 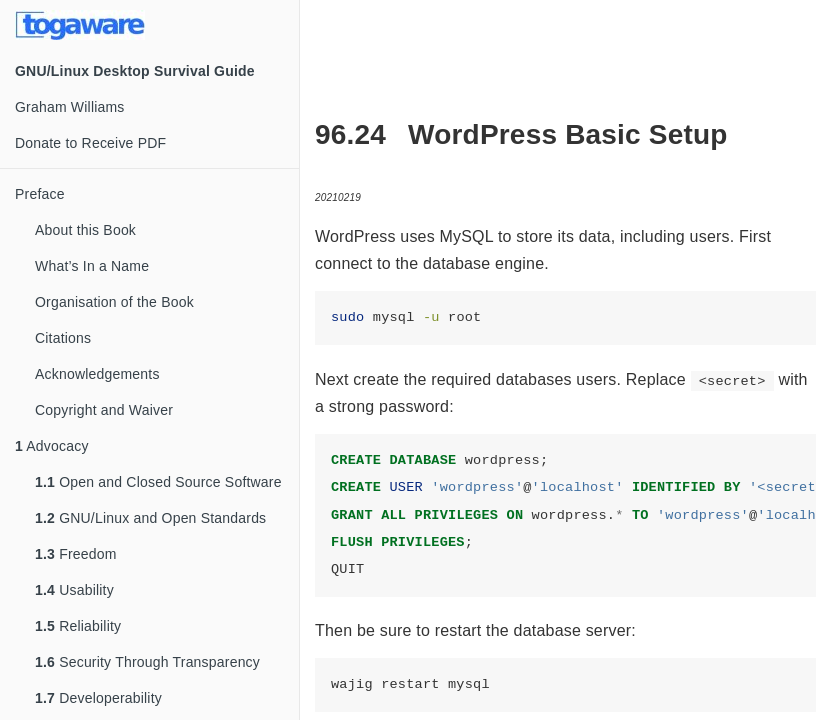 What do you see at coordinates (90, 143) in the screenshot?
I see `Donate to Receive PDF` at bounding box center [90, 143].